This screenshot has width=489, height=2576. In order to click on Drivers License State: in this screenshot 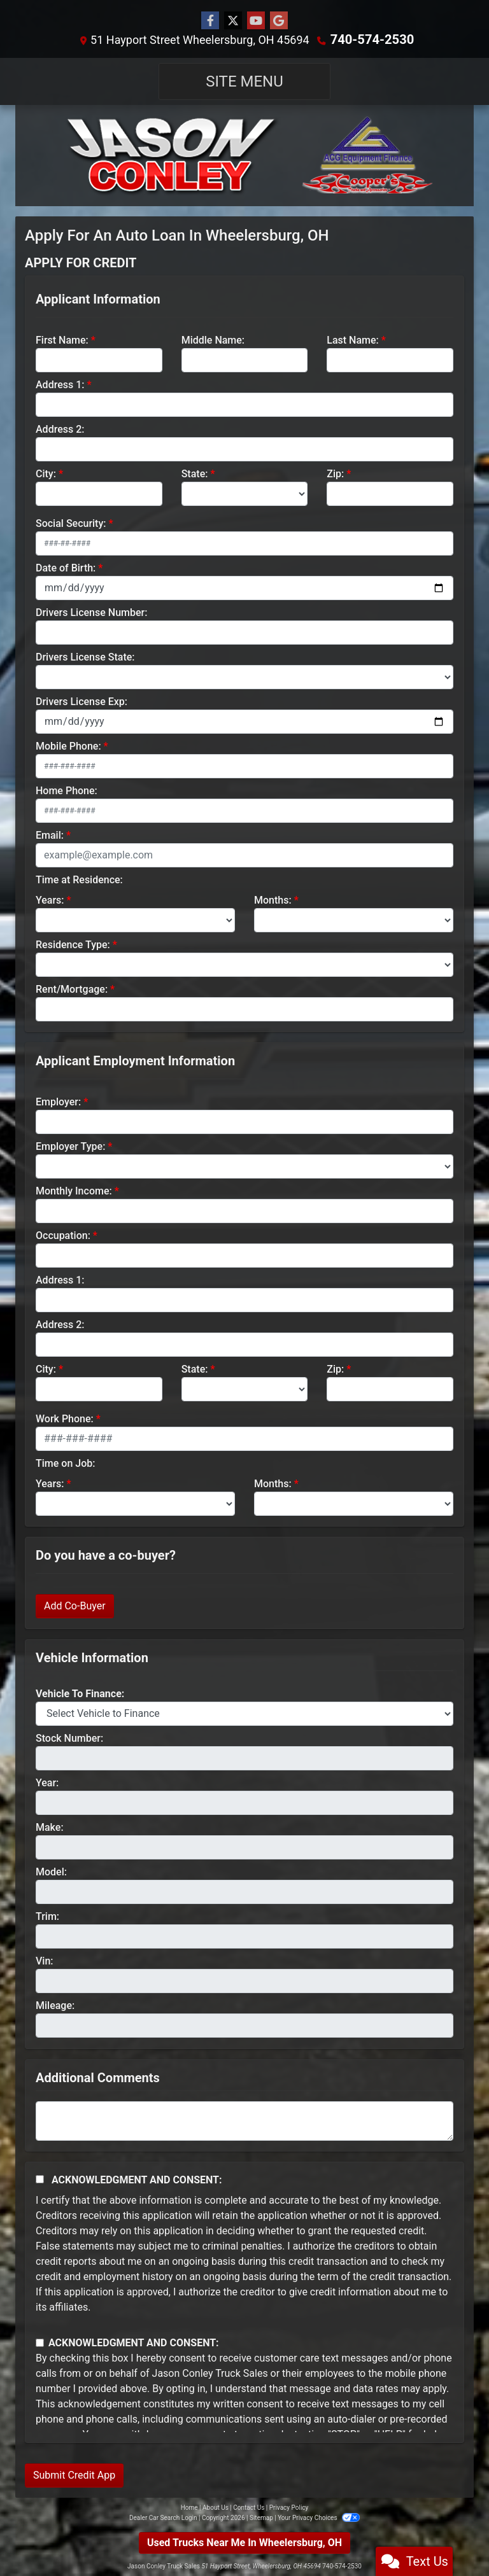, I will do `click(85, 656)`.